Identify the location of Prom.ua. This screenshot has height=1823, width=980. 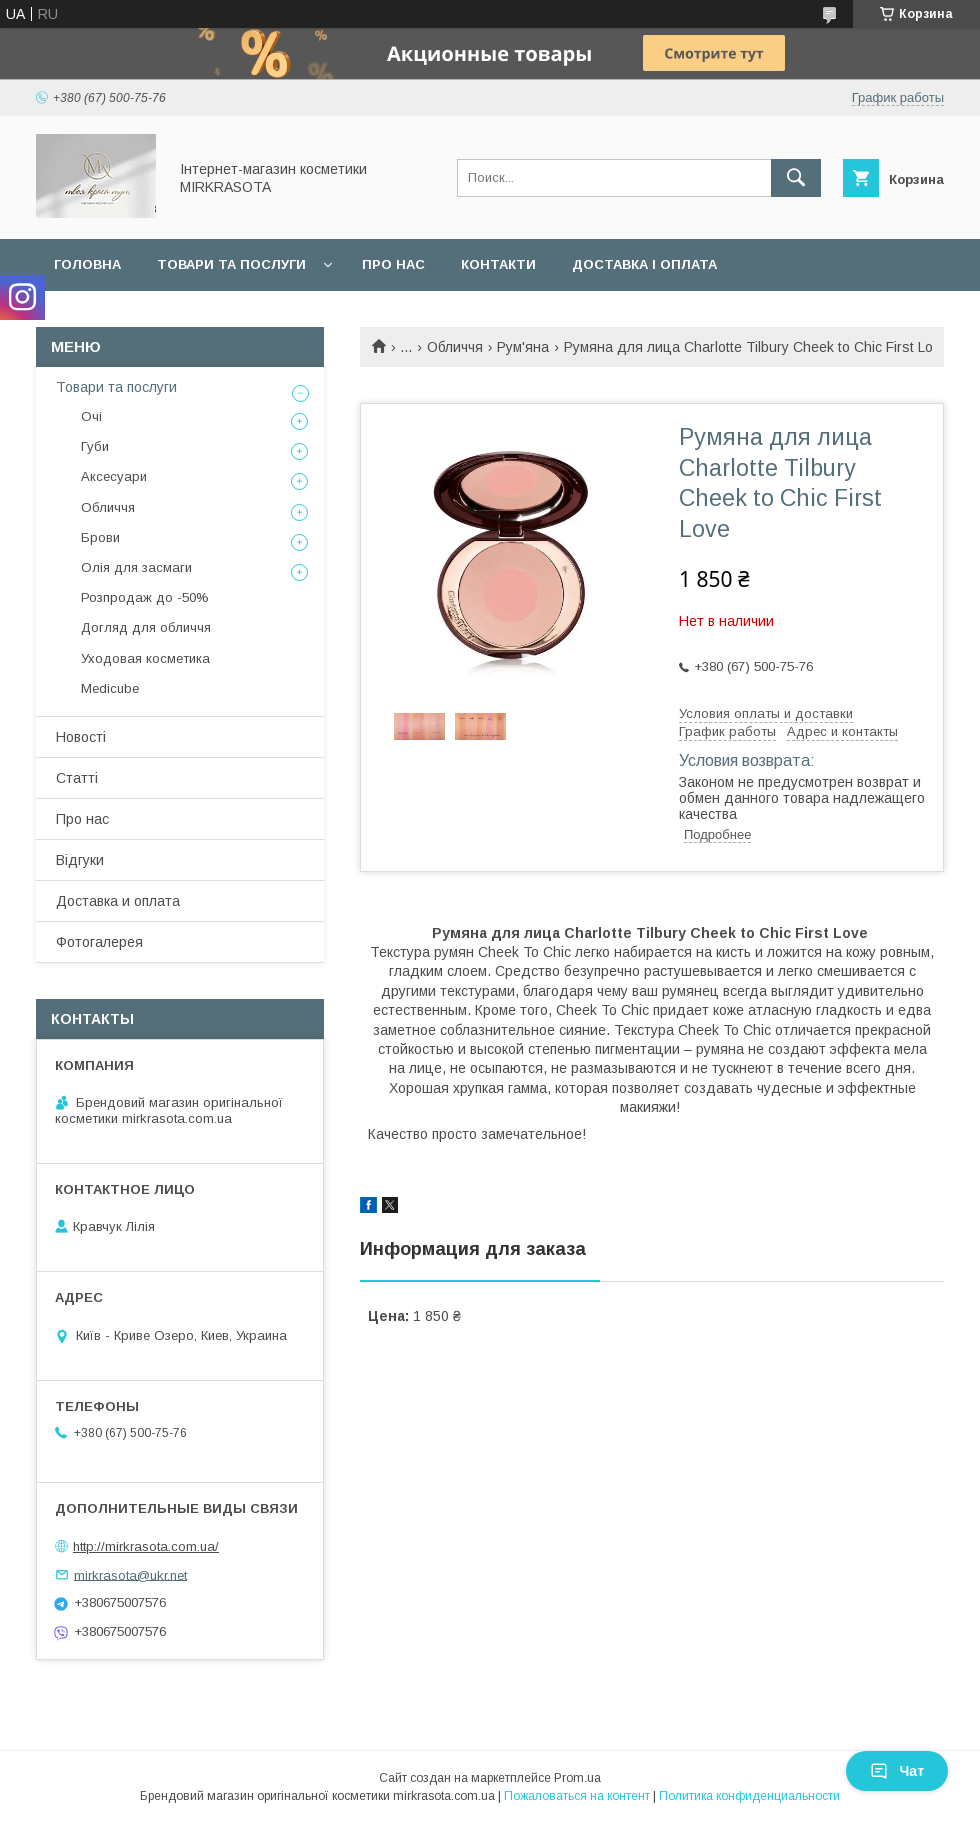
(577, 1778).